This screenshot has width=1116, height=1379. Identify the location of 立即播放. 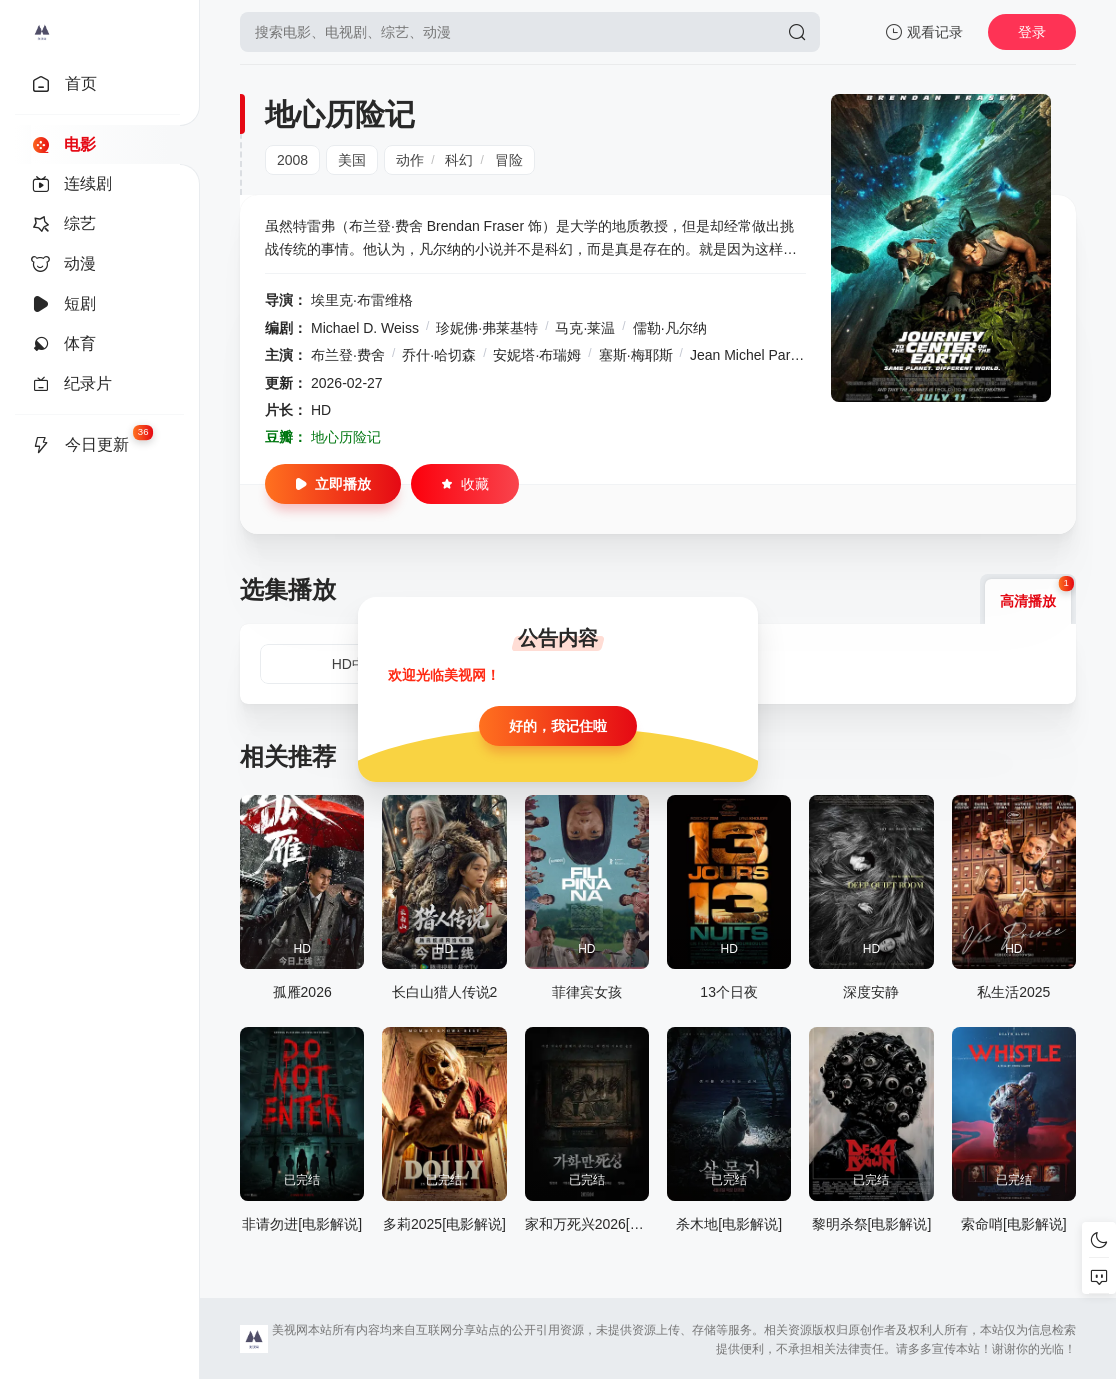
(333, 484).